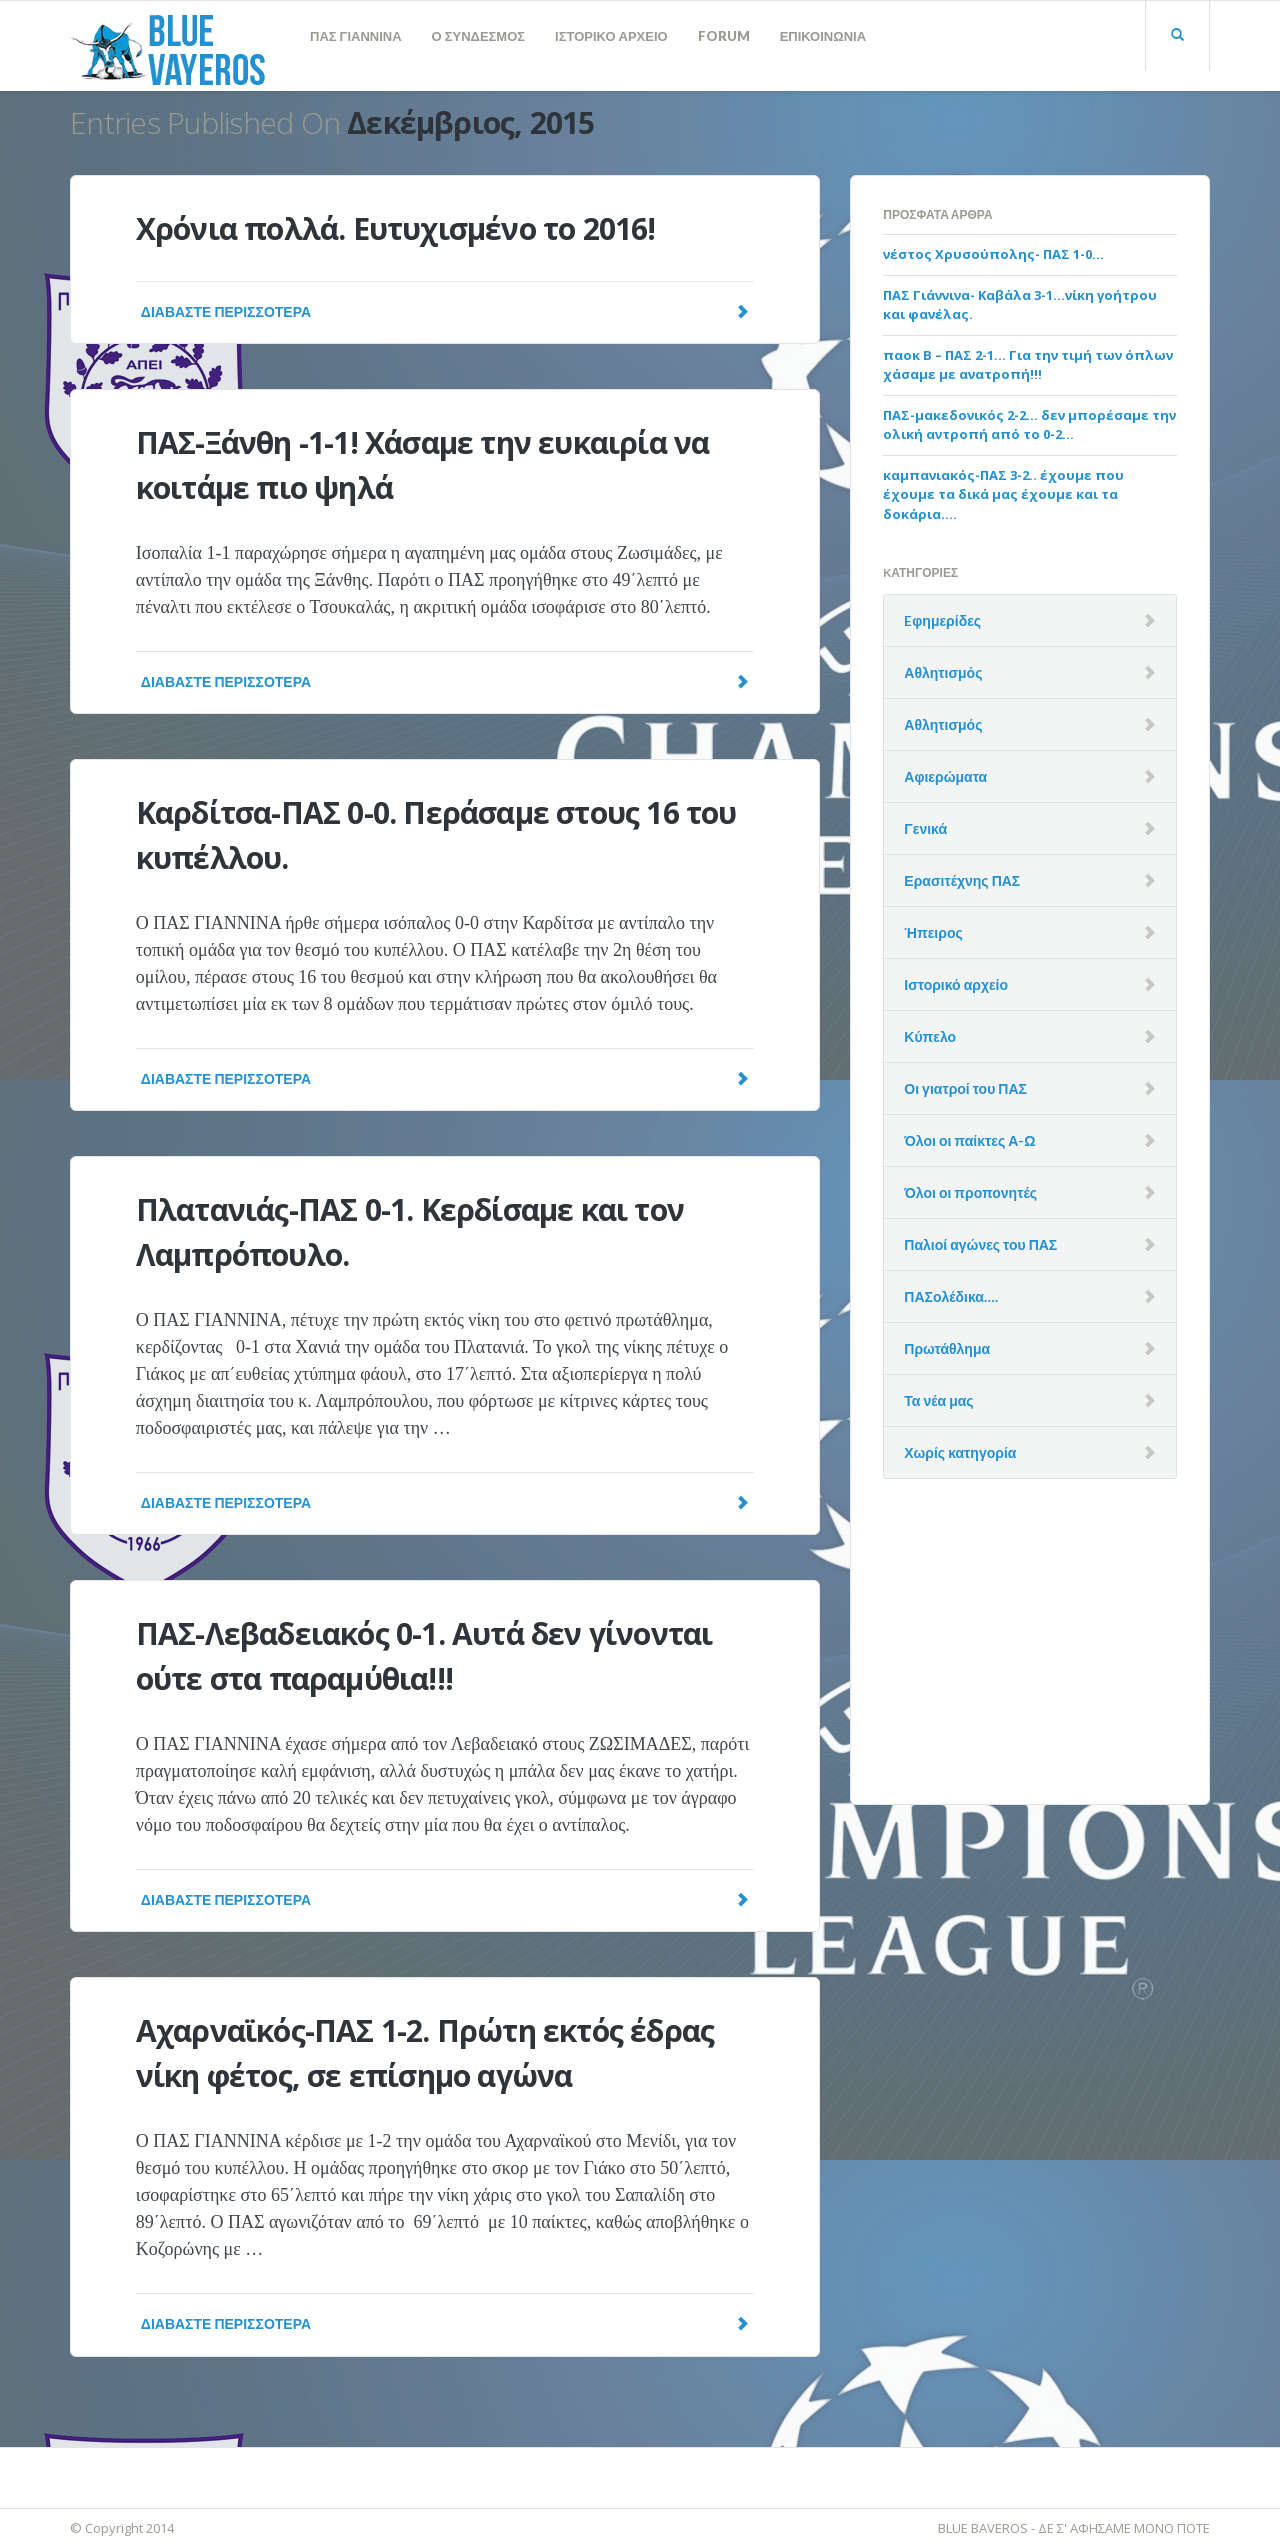  Describe the element at coordinates (965, 1088) in the screenshot. I see `Οι γιατροί του ΠΑΣ` at that location.